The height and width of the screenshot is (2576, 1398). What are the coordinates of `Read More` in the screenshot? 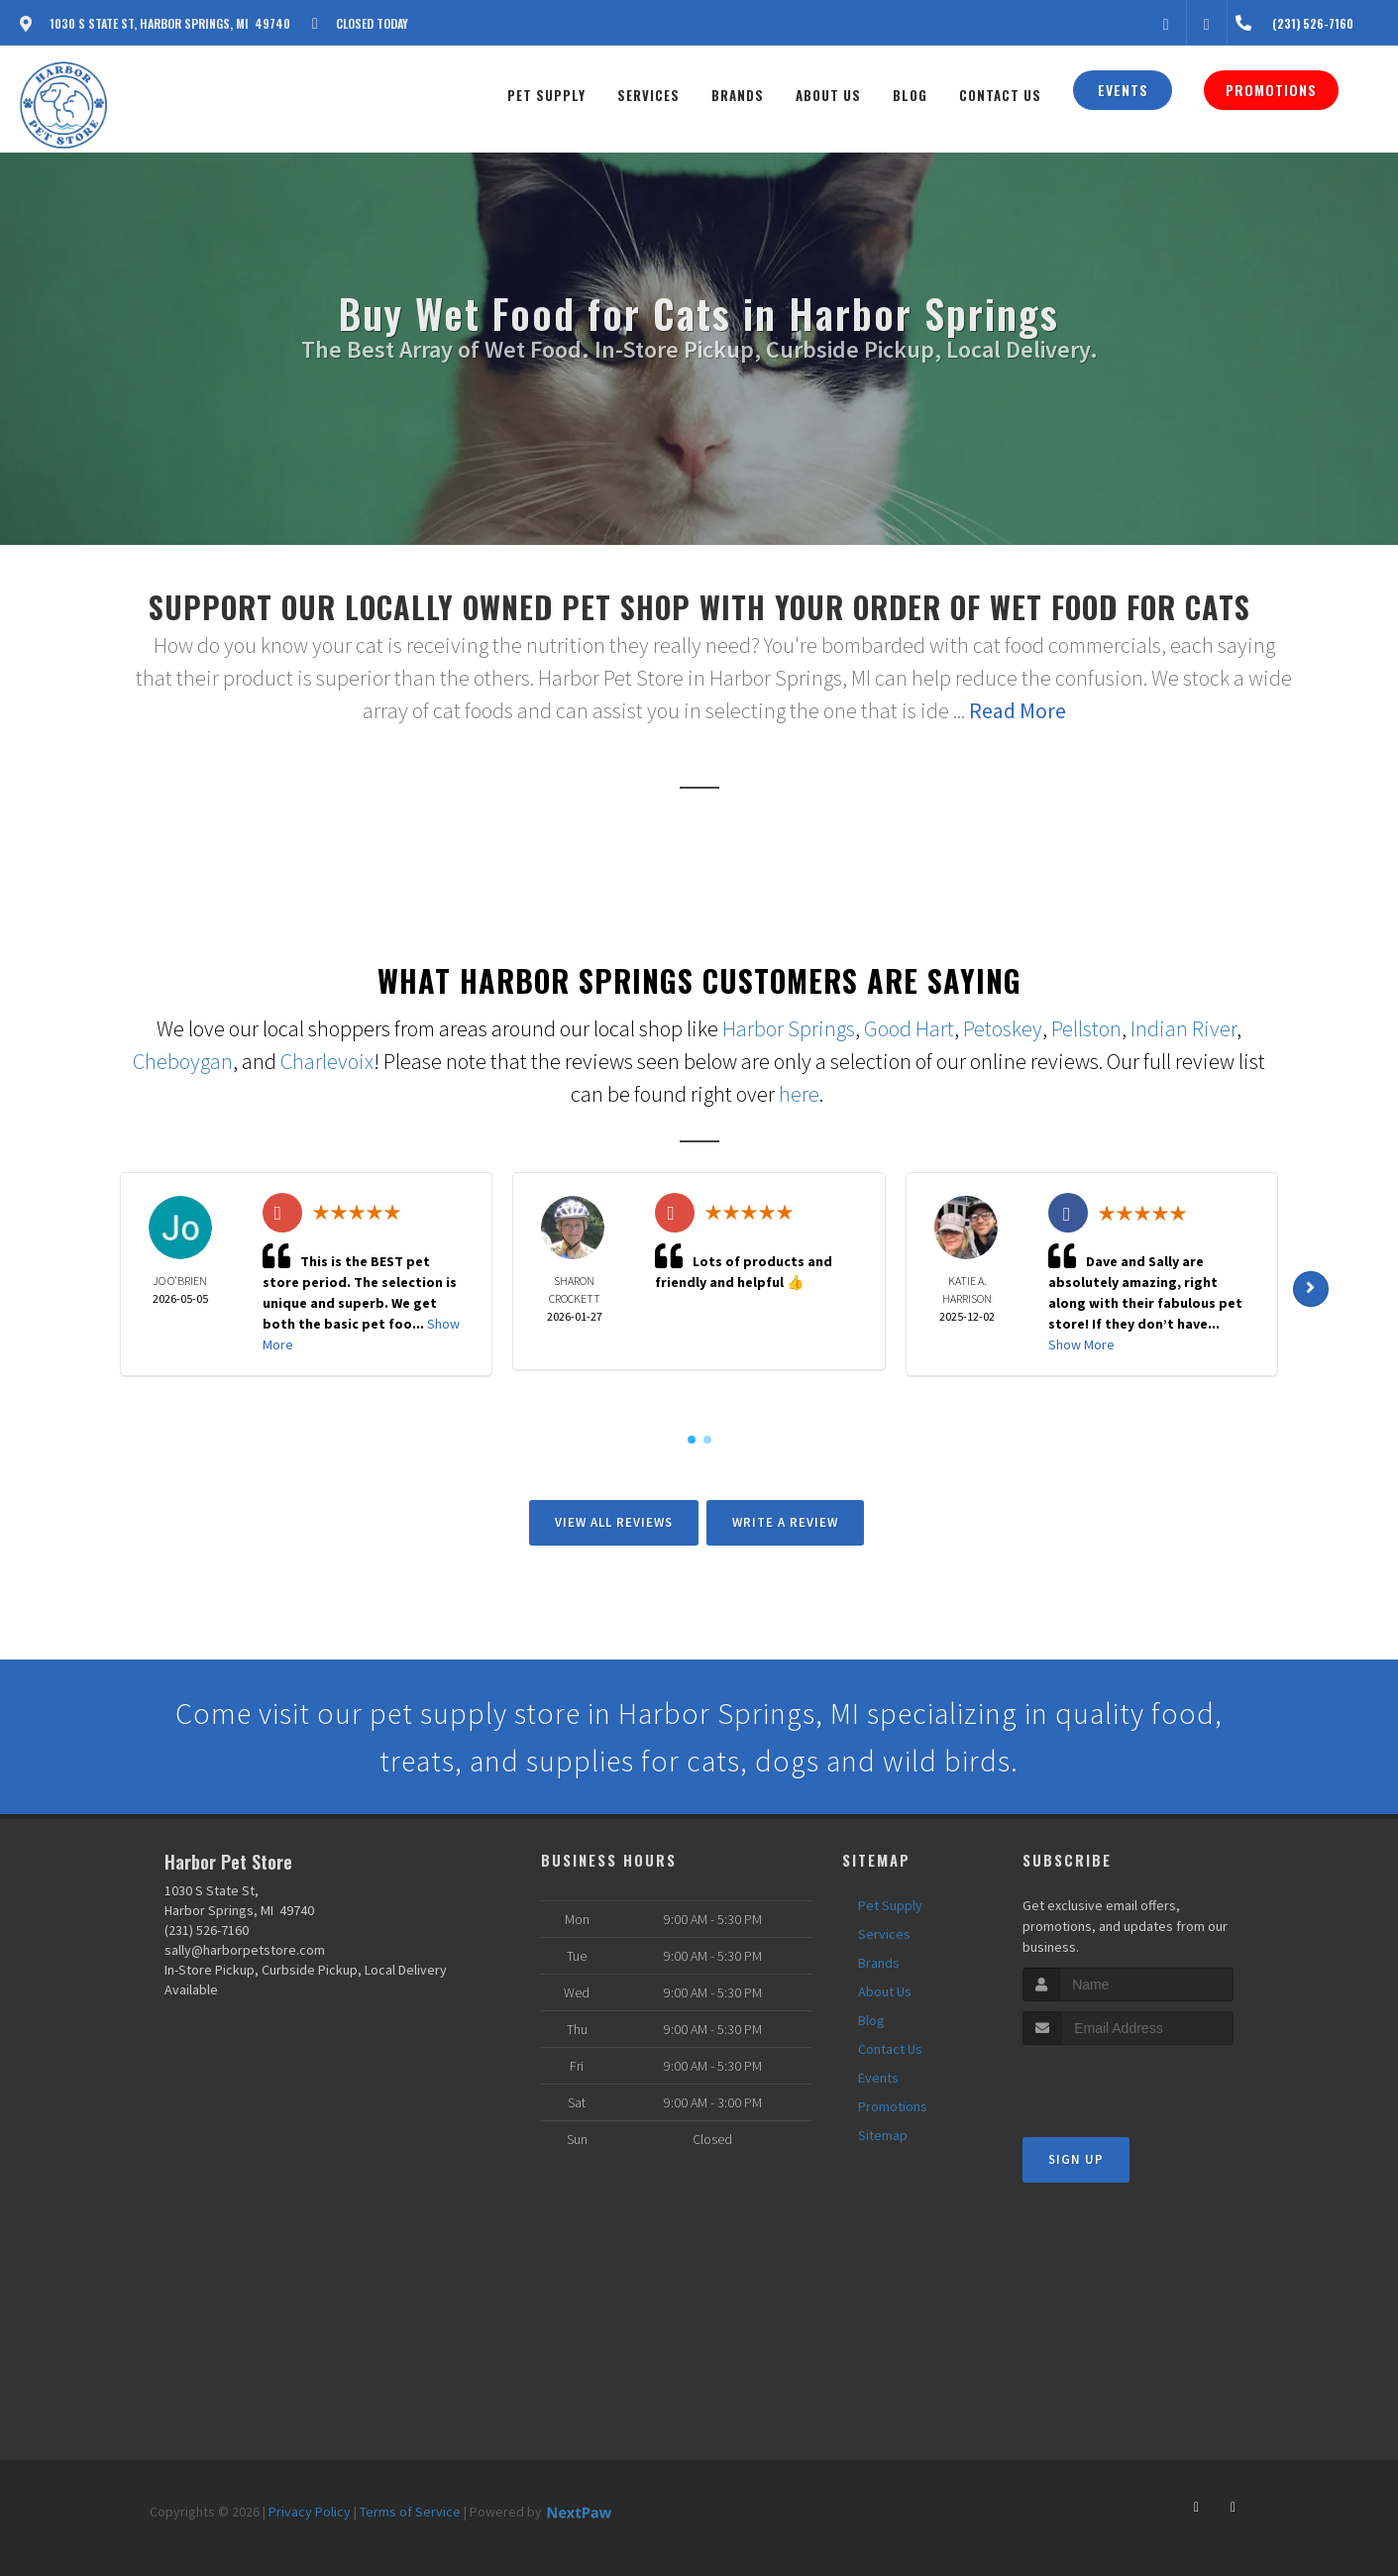 It's located at (1017, 710).